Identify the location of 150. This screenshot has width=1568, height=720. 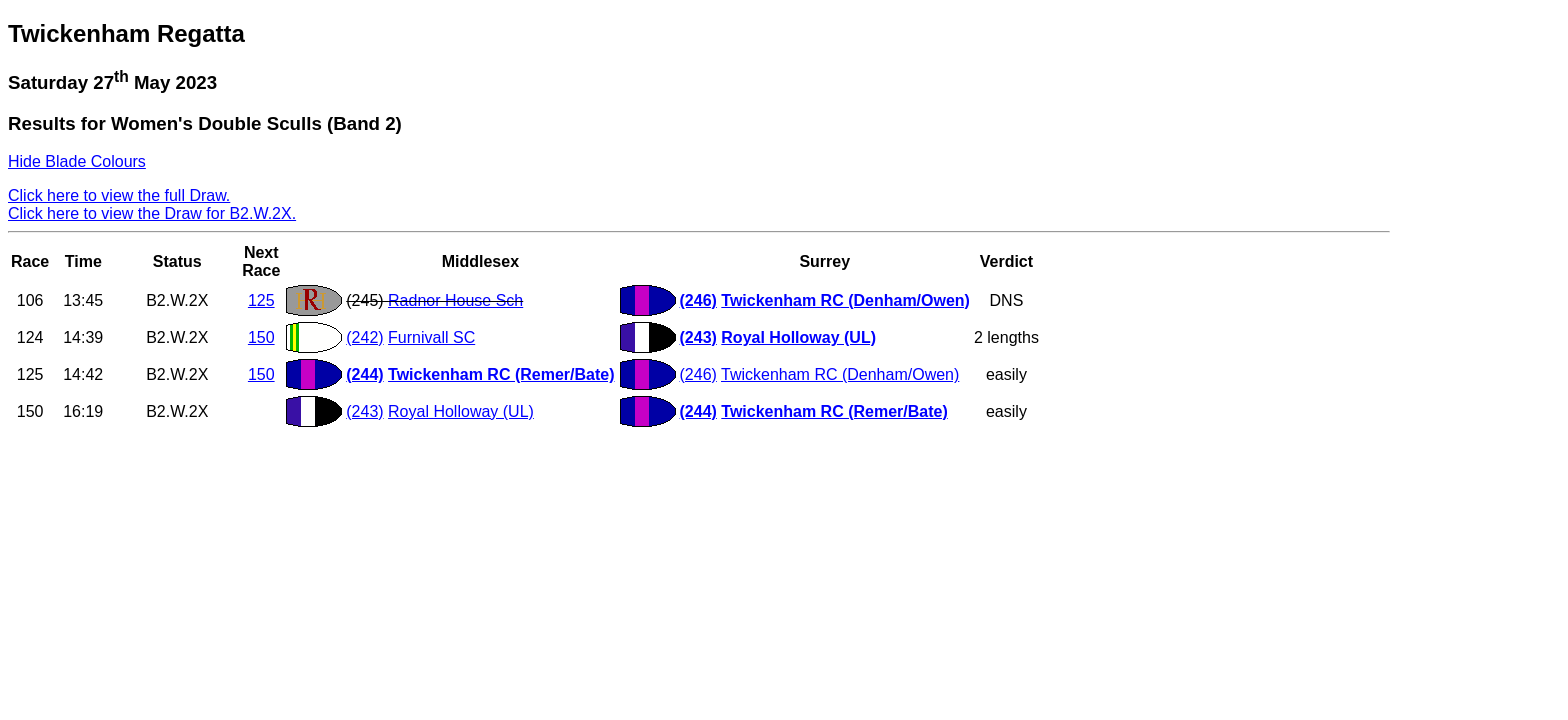
(261, 337).